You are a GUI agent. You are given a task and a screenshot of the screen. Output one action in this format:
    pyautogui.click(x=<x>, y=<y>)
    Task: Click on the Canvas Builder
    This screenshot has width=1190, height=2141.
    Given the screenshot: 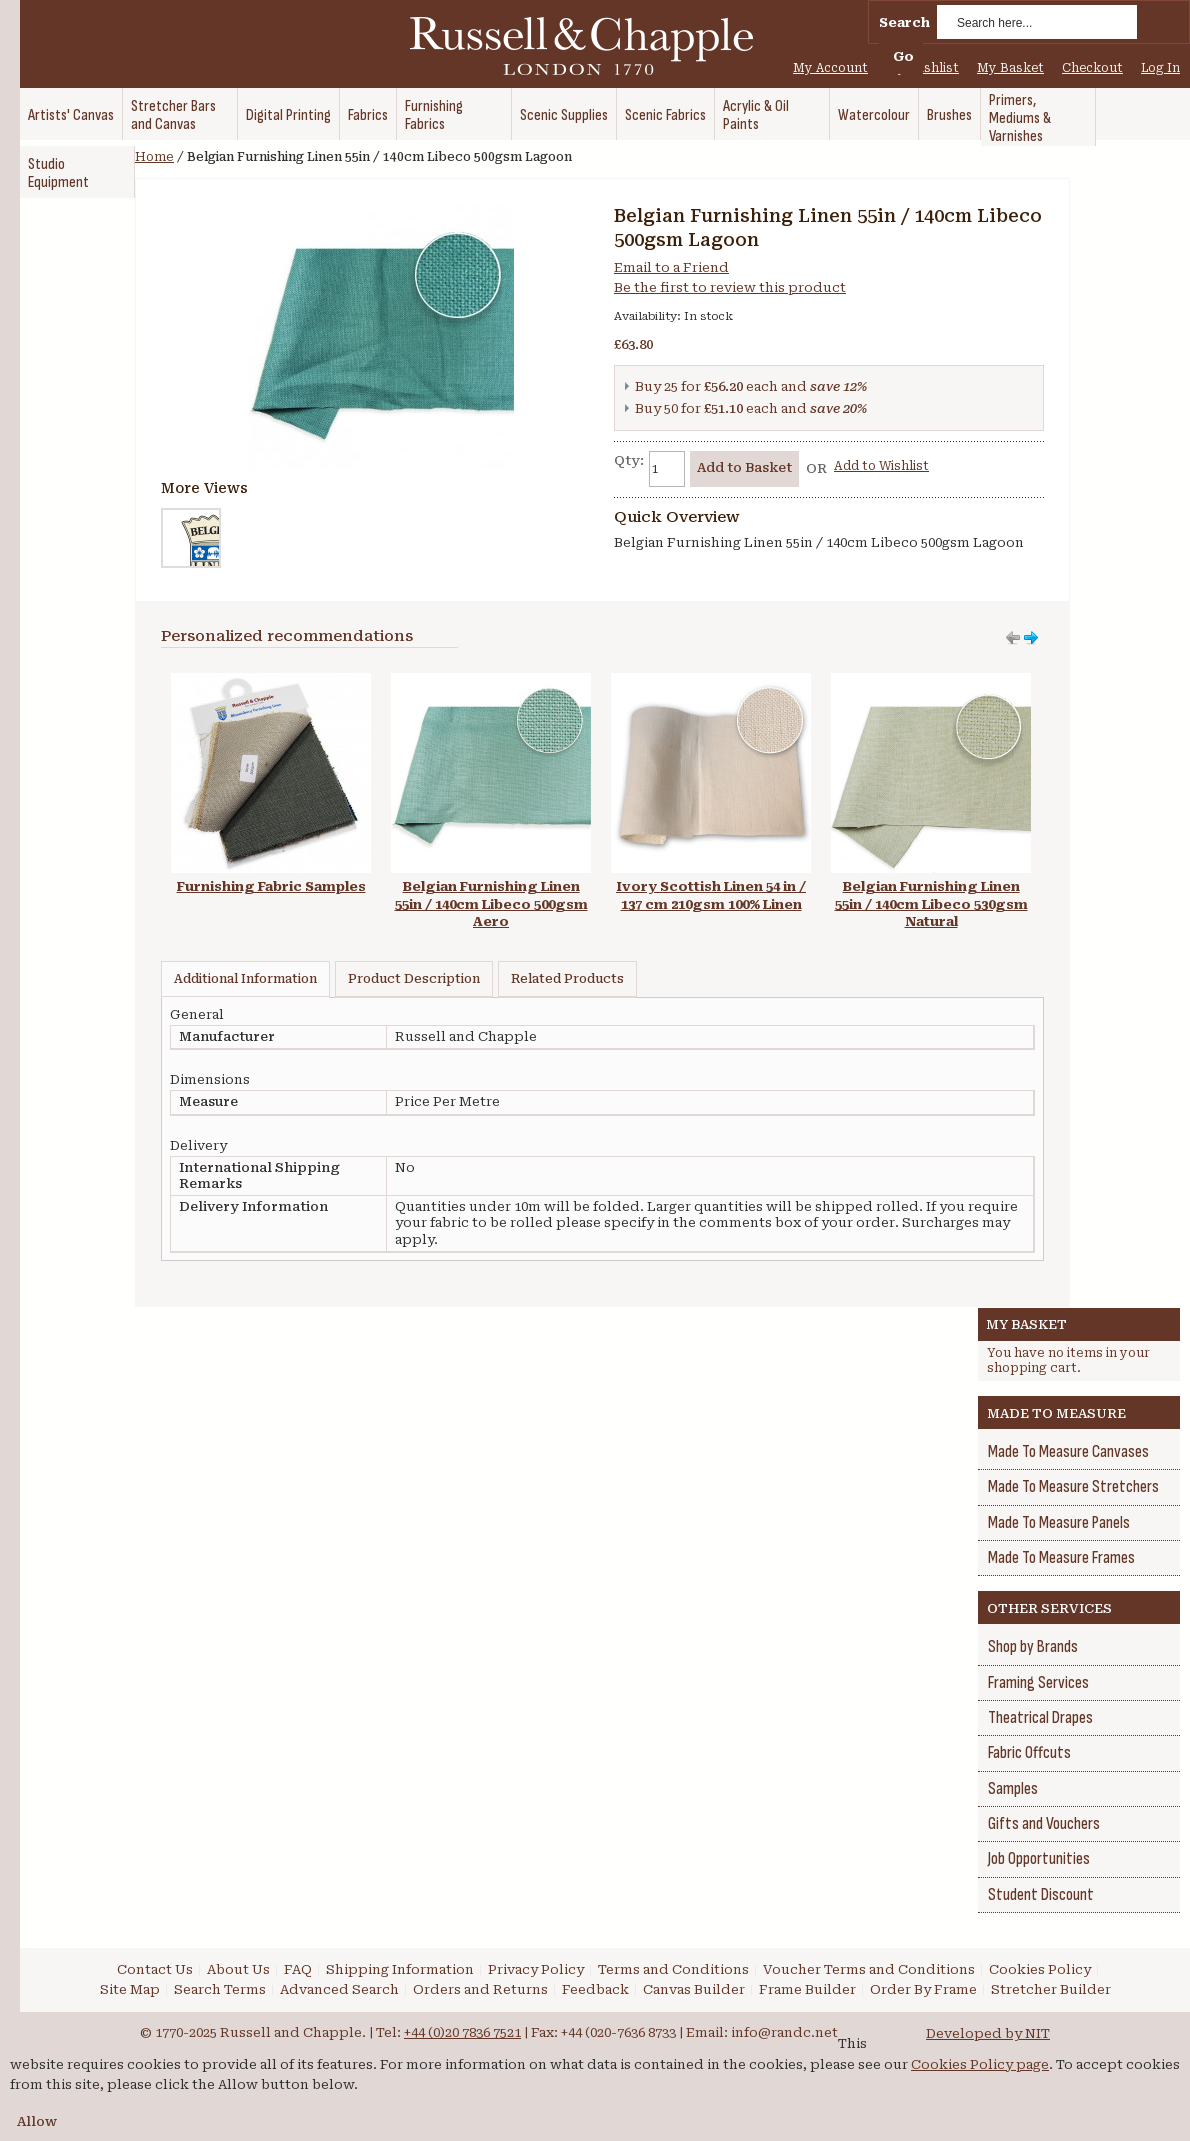 What is the action you would take?
    pyautogui.click(x=694, y=1989)
    